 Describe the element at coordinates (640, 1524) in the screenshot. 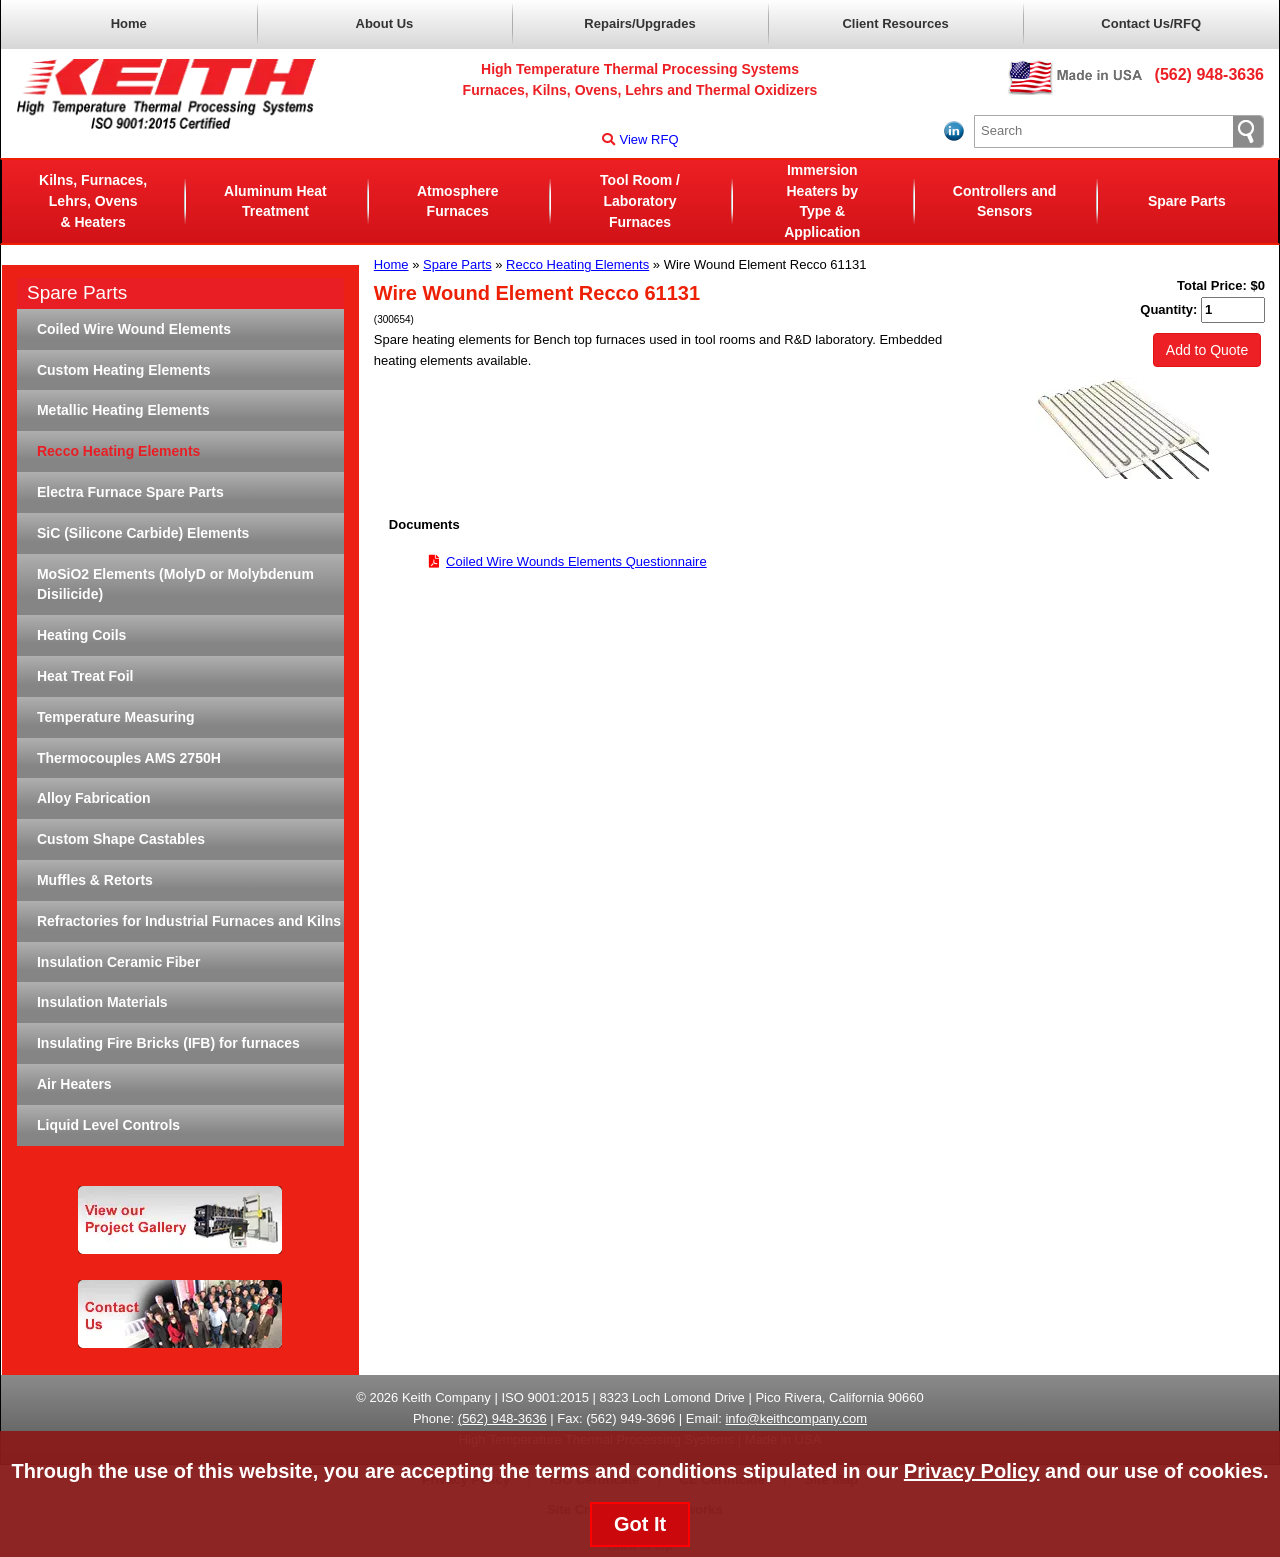

I see `Got It` at that location.